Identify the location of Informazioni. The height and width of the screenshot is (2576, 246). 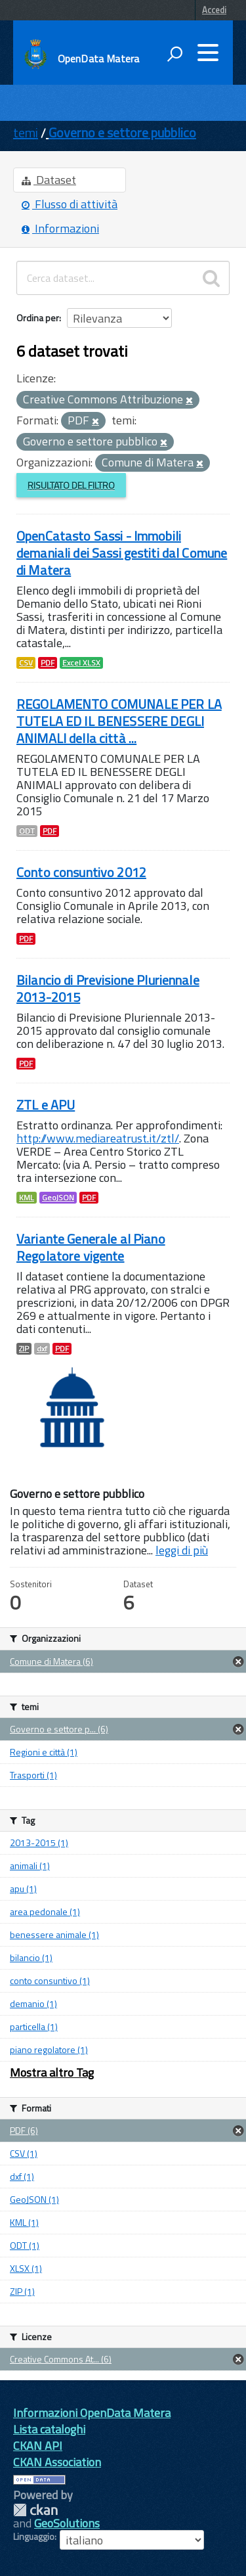
(60, 228).